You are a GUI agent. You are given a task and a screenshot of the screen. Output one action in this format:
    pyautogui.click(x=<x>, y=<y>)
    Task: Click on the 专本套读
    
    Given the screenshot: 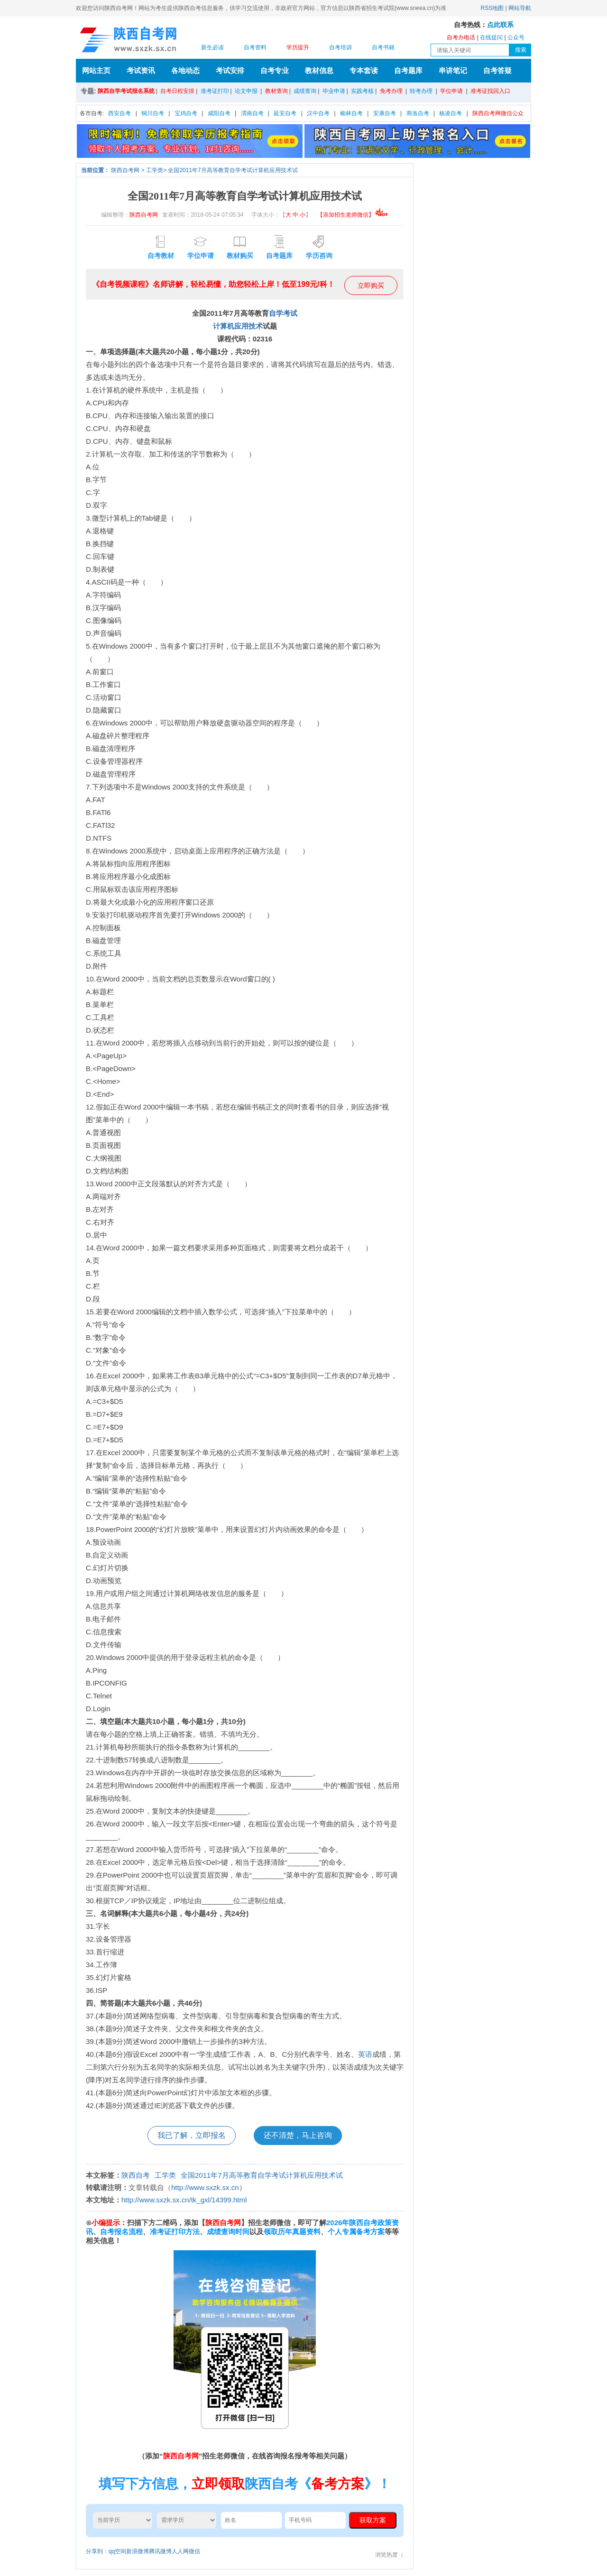 What is the action you would take?
    pyautogui.click(x=363, y=70)
    